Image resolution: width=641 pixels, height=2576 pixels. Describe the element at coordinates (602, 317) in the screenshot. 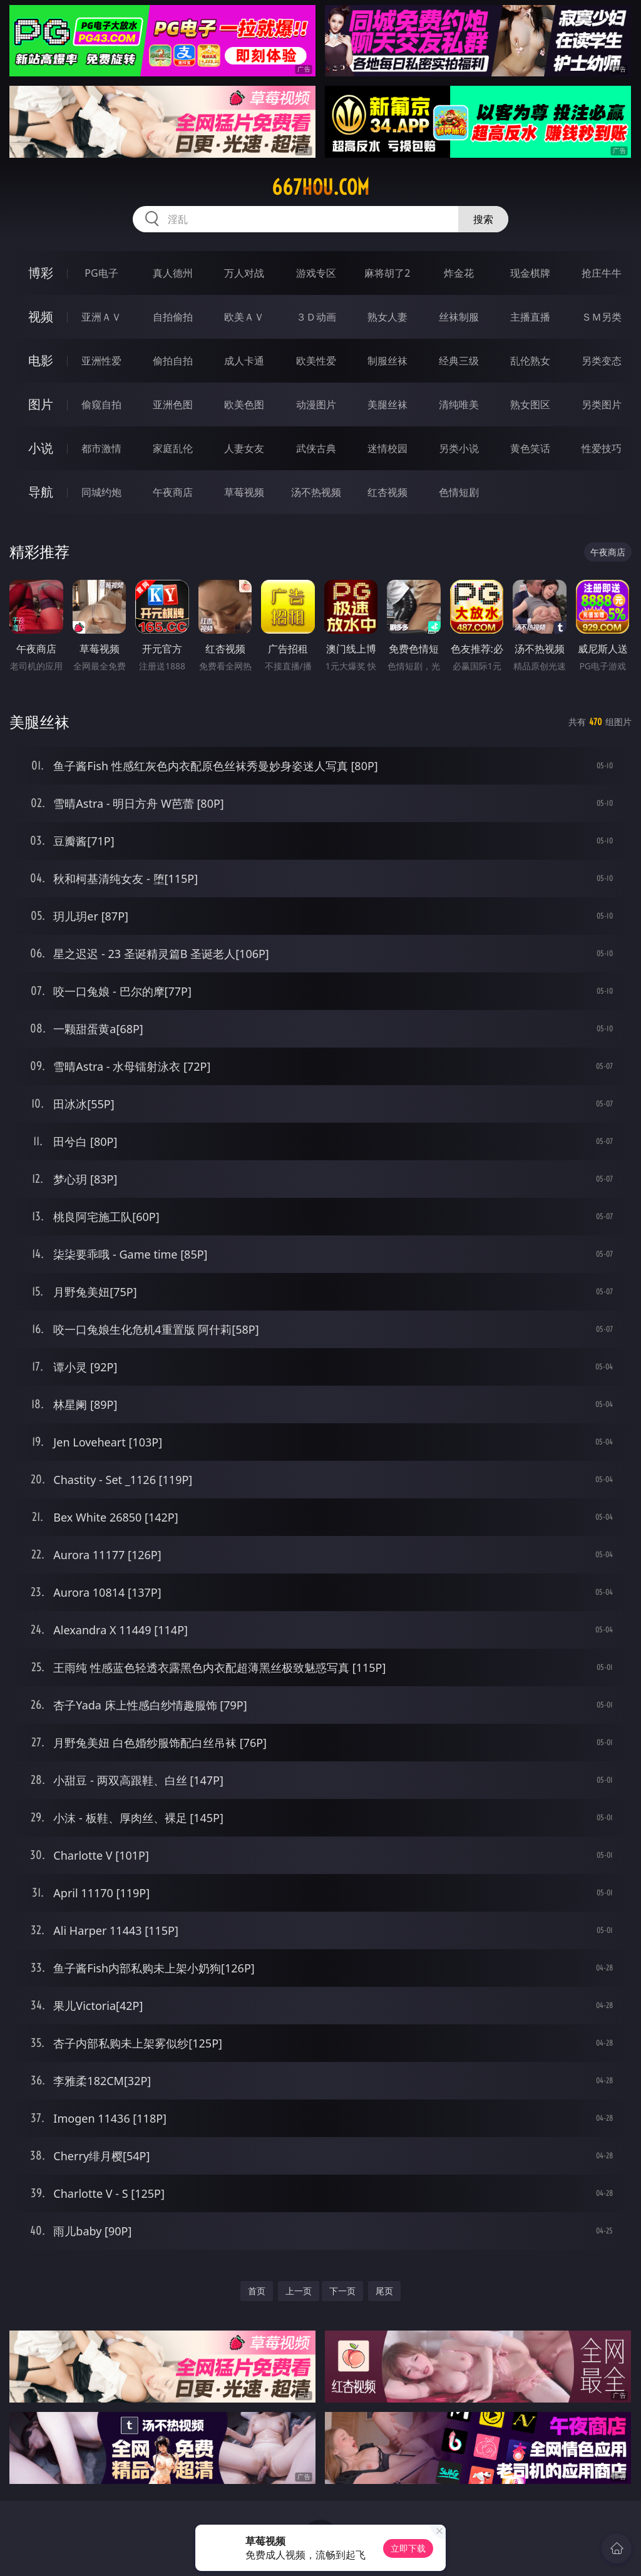

I see `ＳＭ另类` at that location.